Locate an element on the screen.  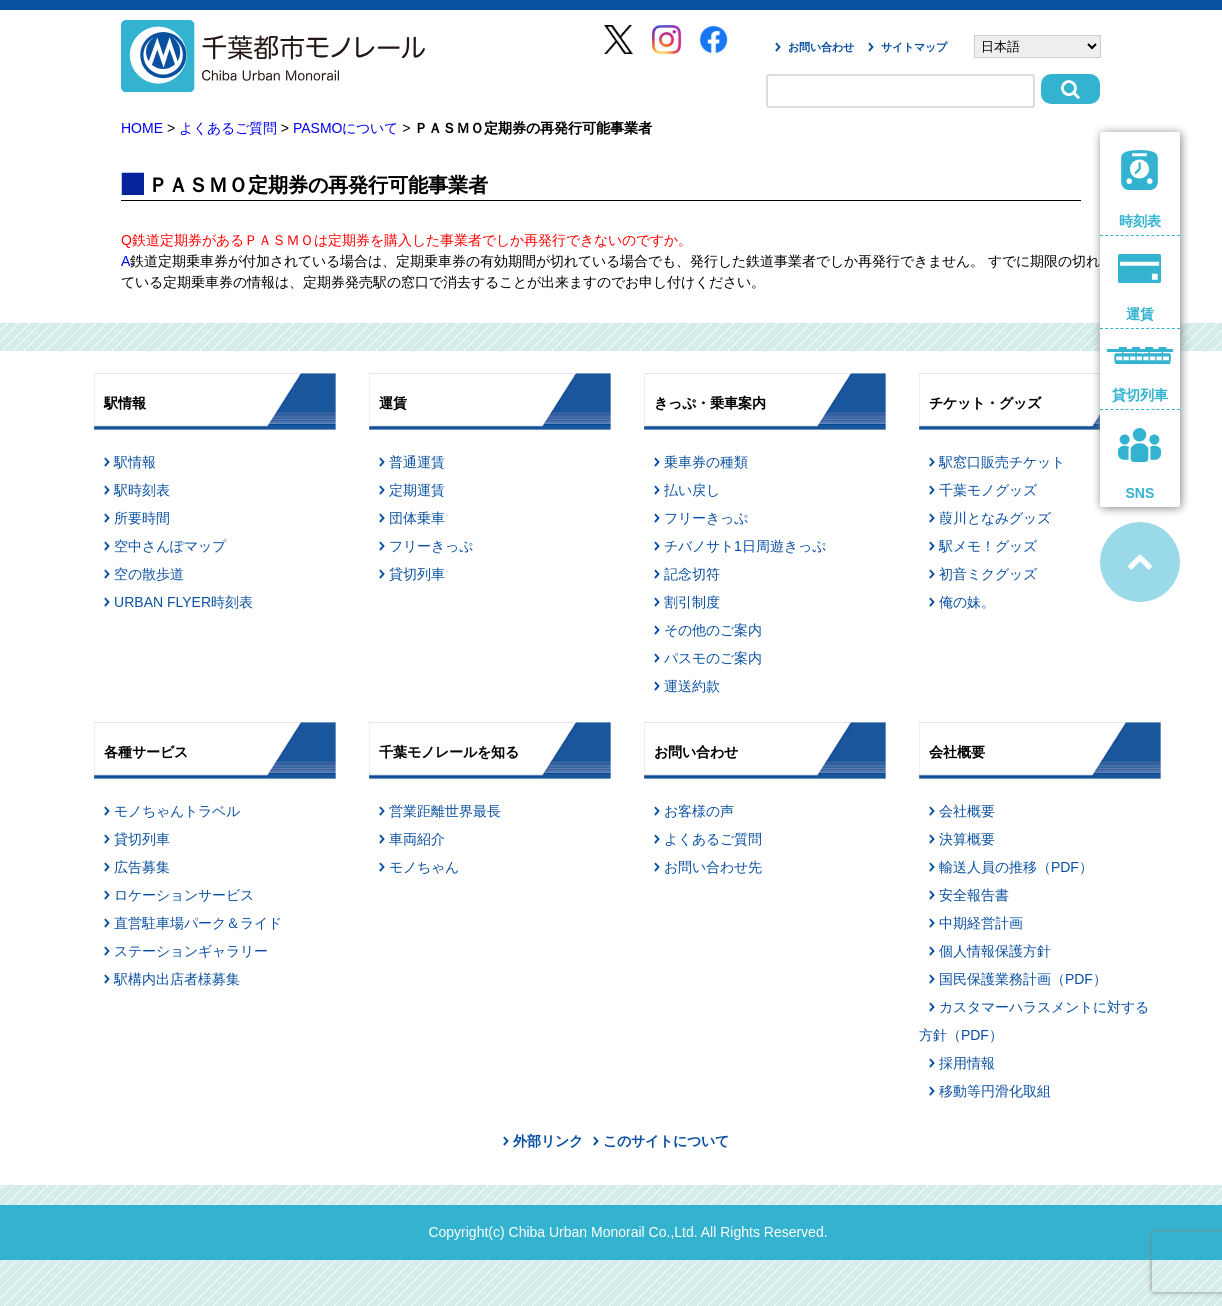
国民保護業務計画（PDF） is located at coordinates (1023, 979).